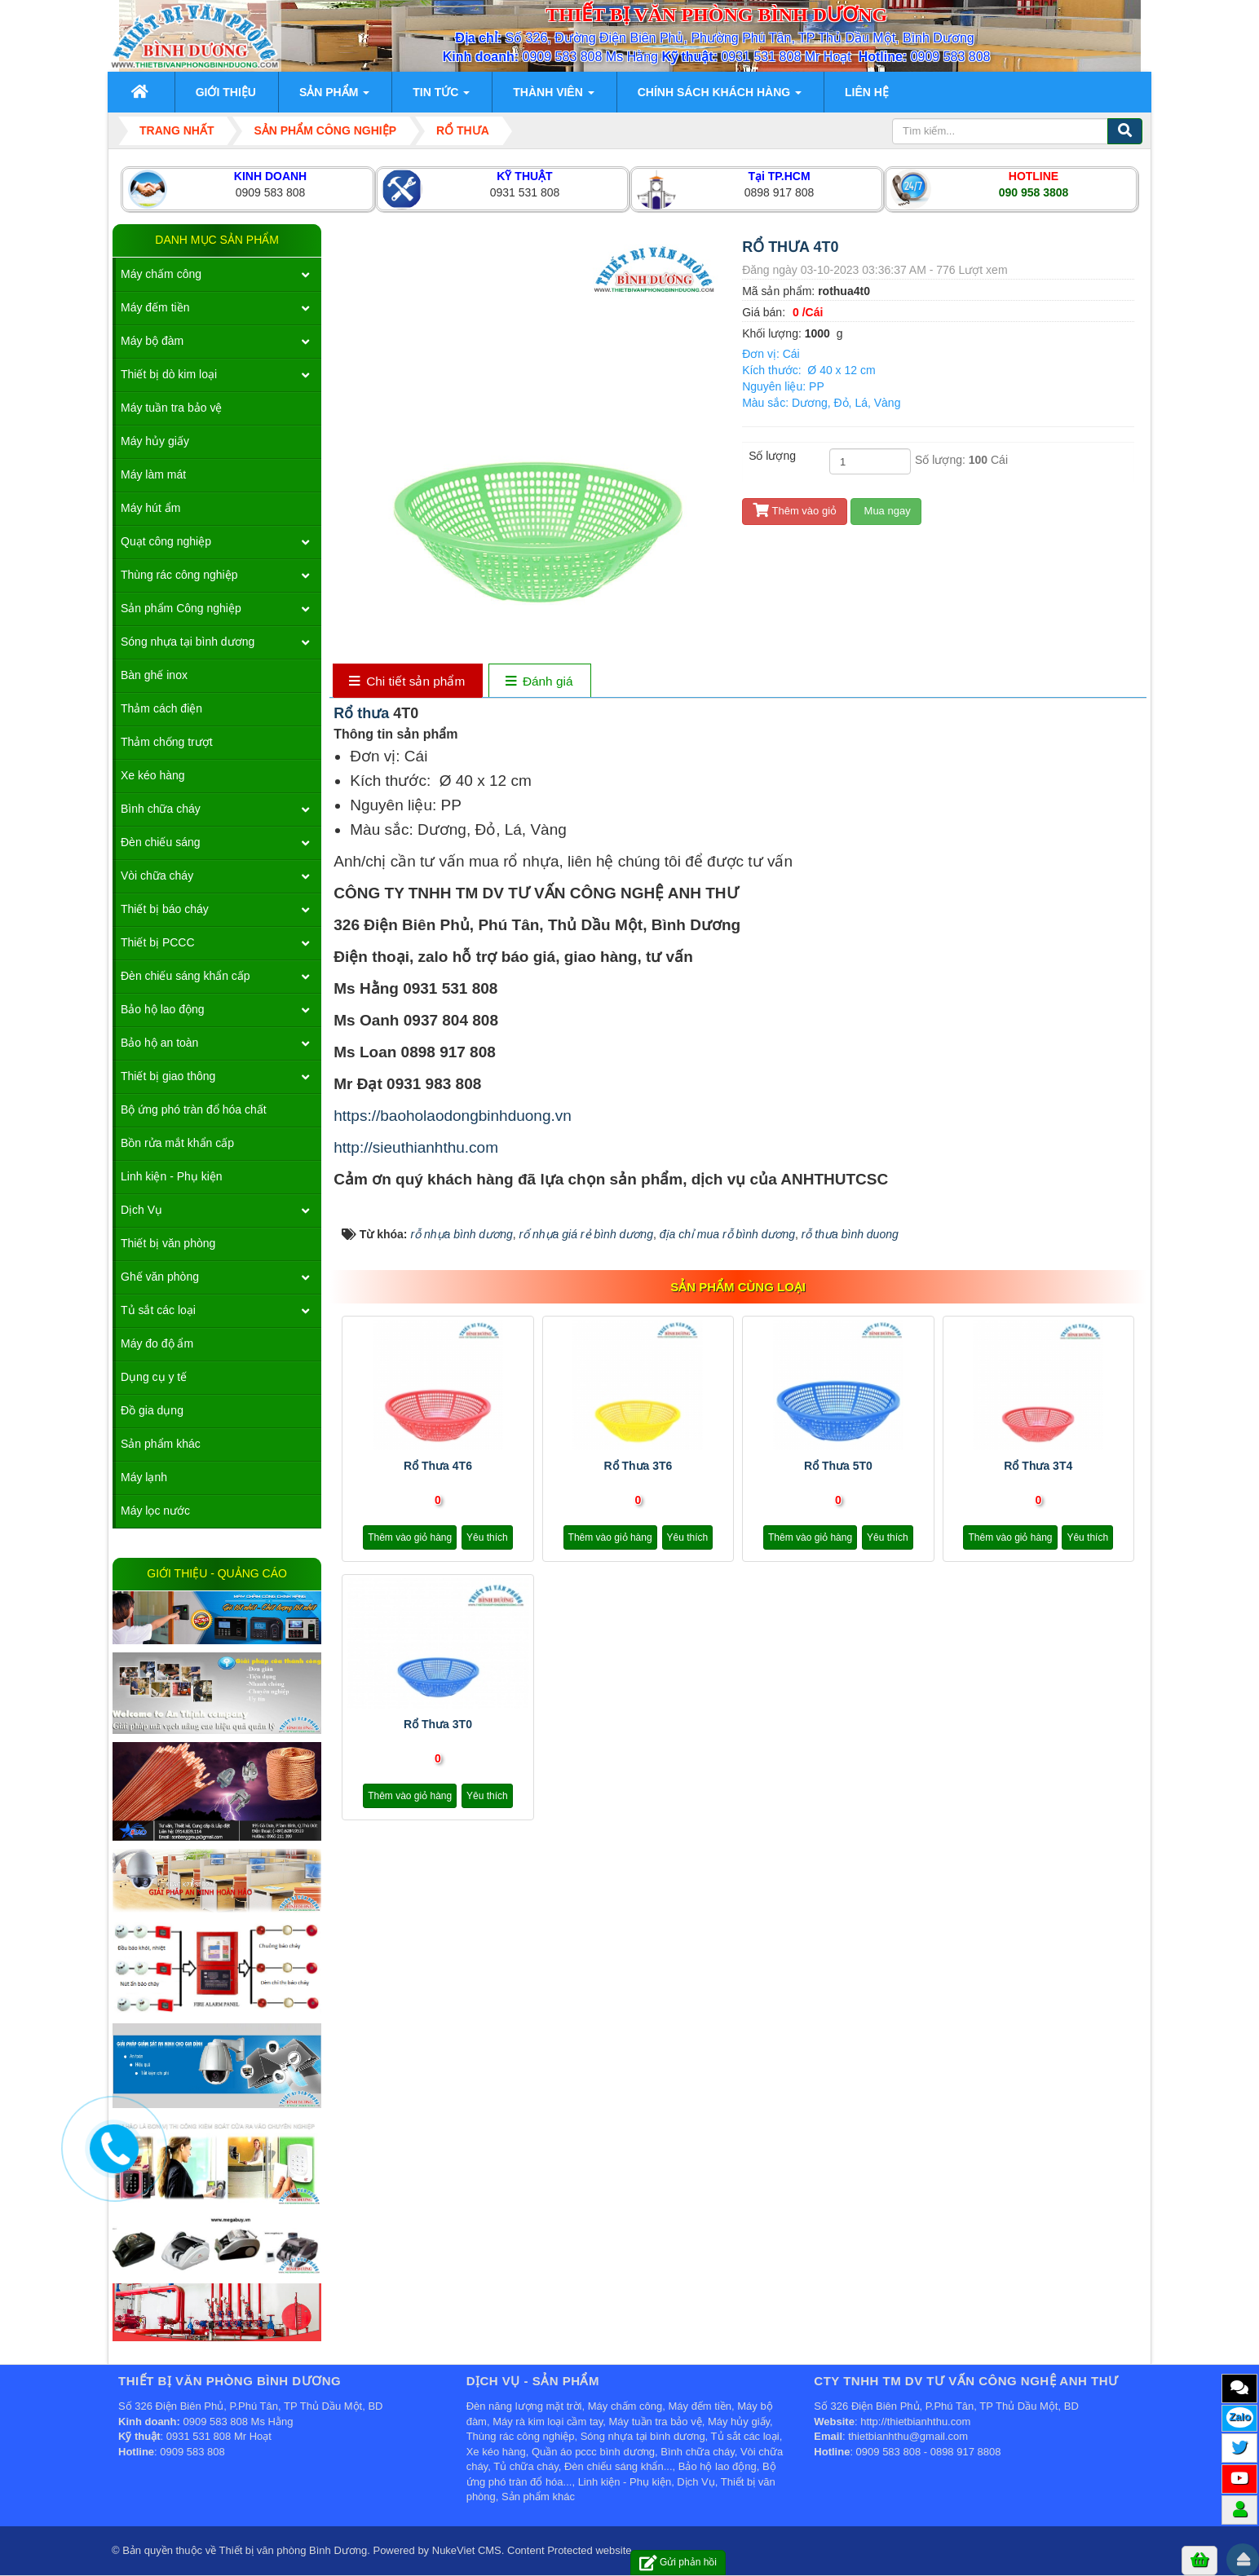 Image resolution: width=1259 pixels, height=2576 pixels. What do you see at coordinates (150, 507) in the screenshot?
I see `Máy hút ẩm` at bounding box center [150, 507].